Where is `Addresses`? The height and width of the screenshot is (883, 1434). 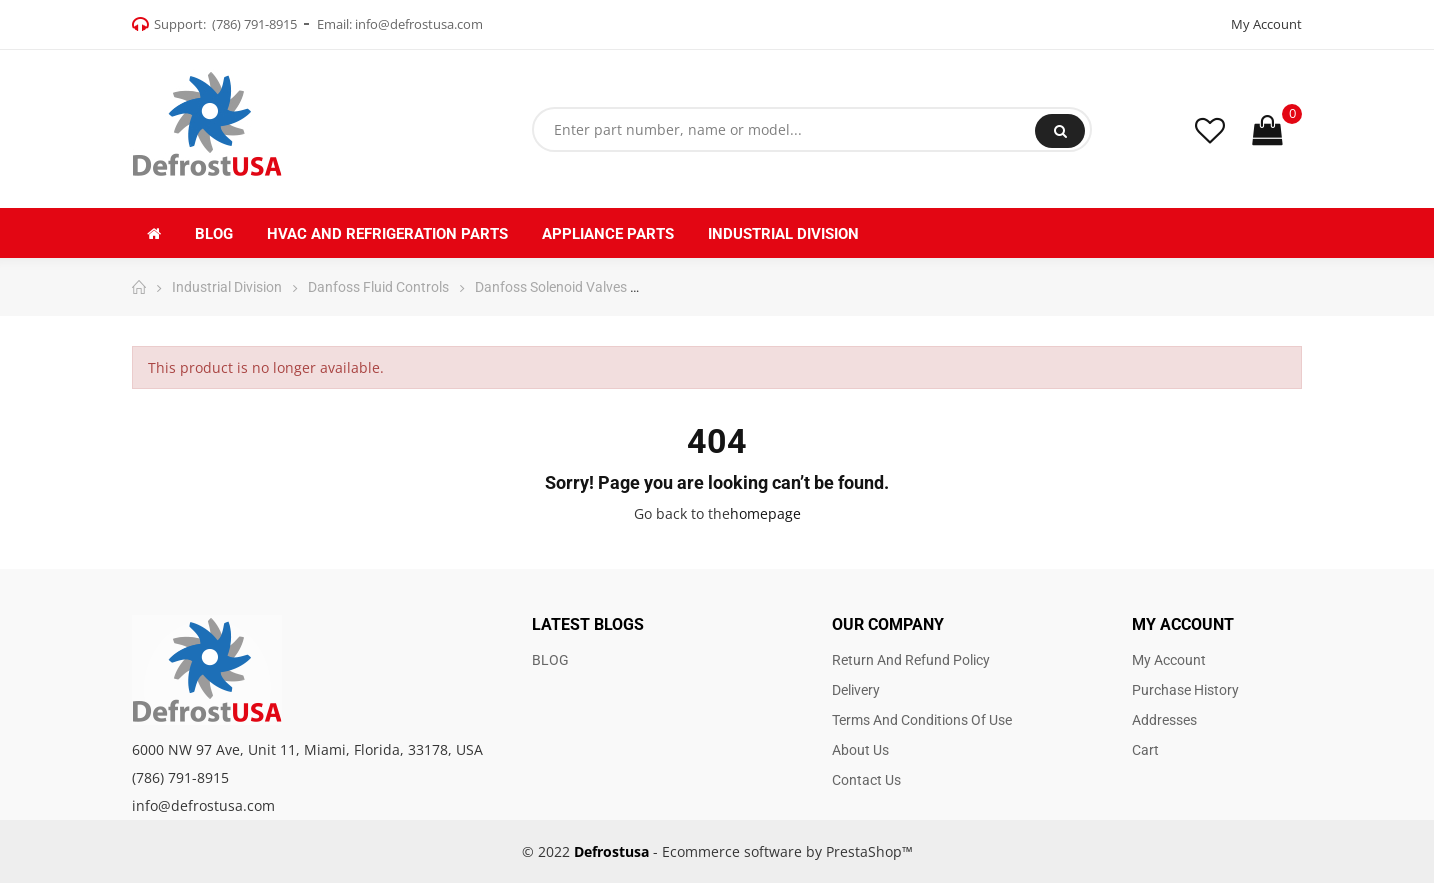 Addresses is located at coordinates (1164, 720).